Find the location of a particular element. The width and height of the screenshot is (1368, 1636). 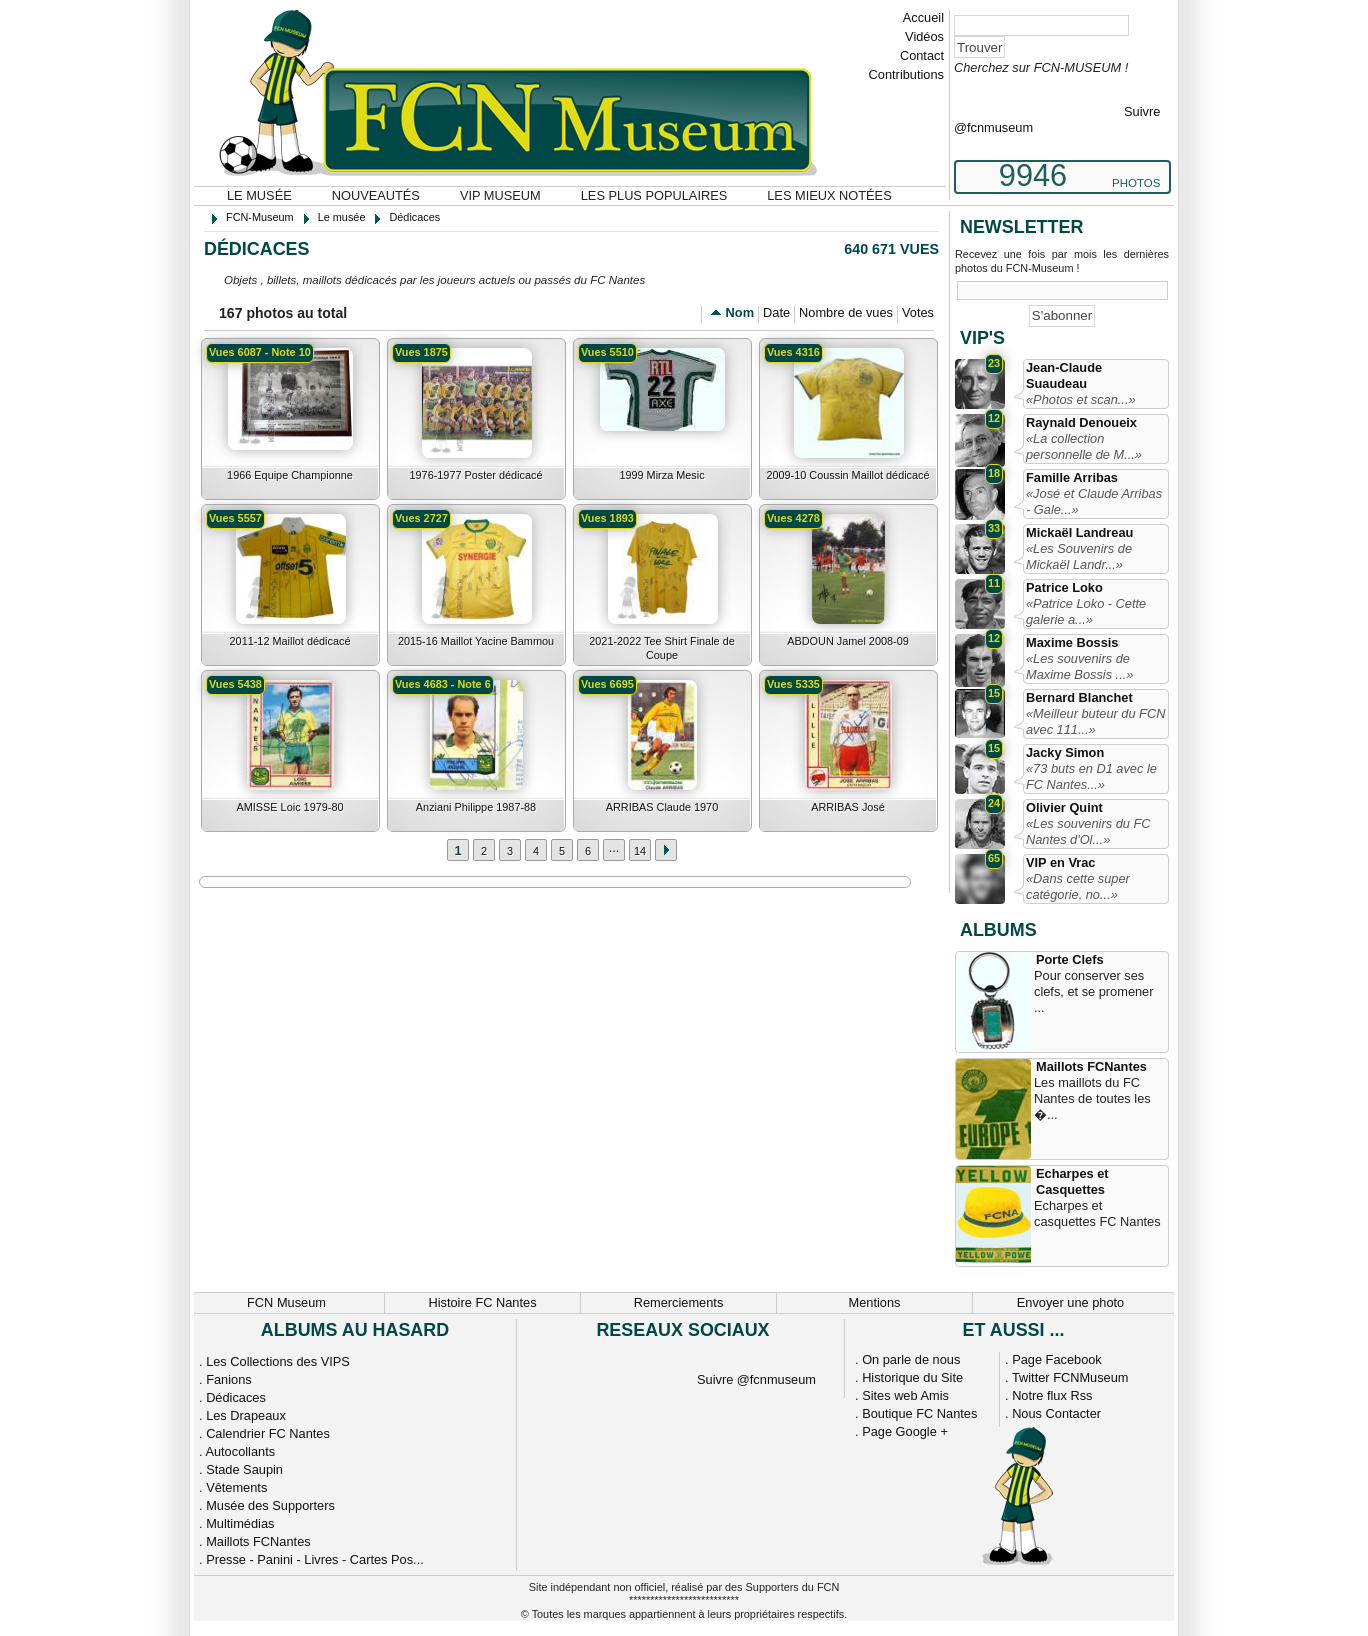

Remerciements is located at coordinates (679, 1302).